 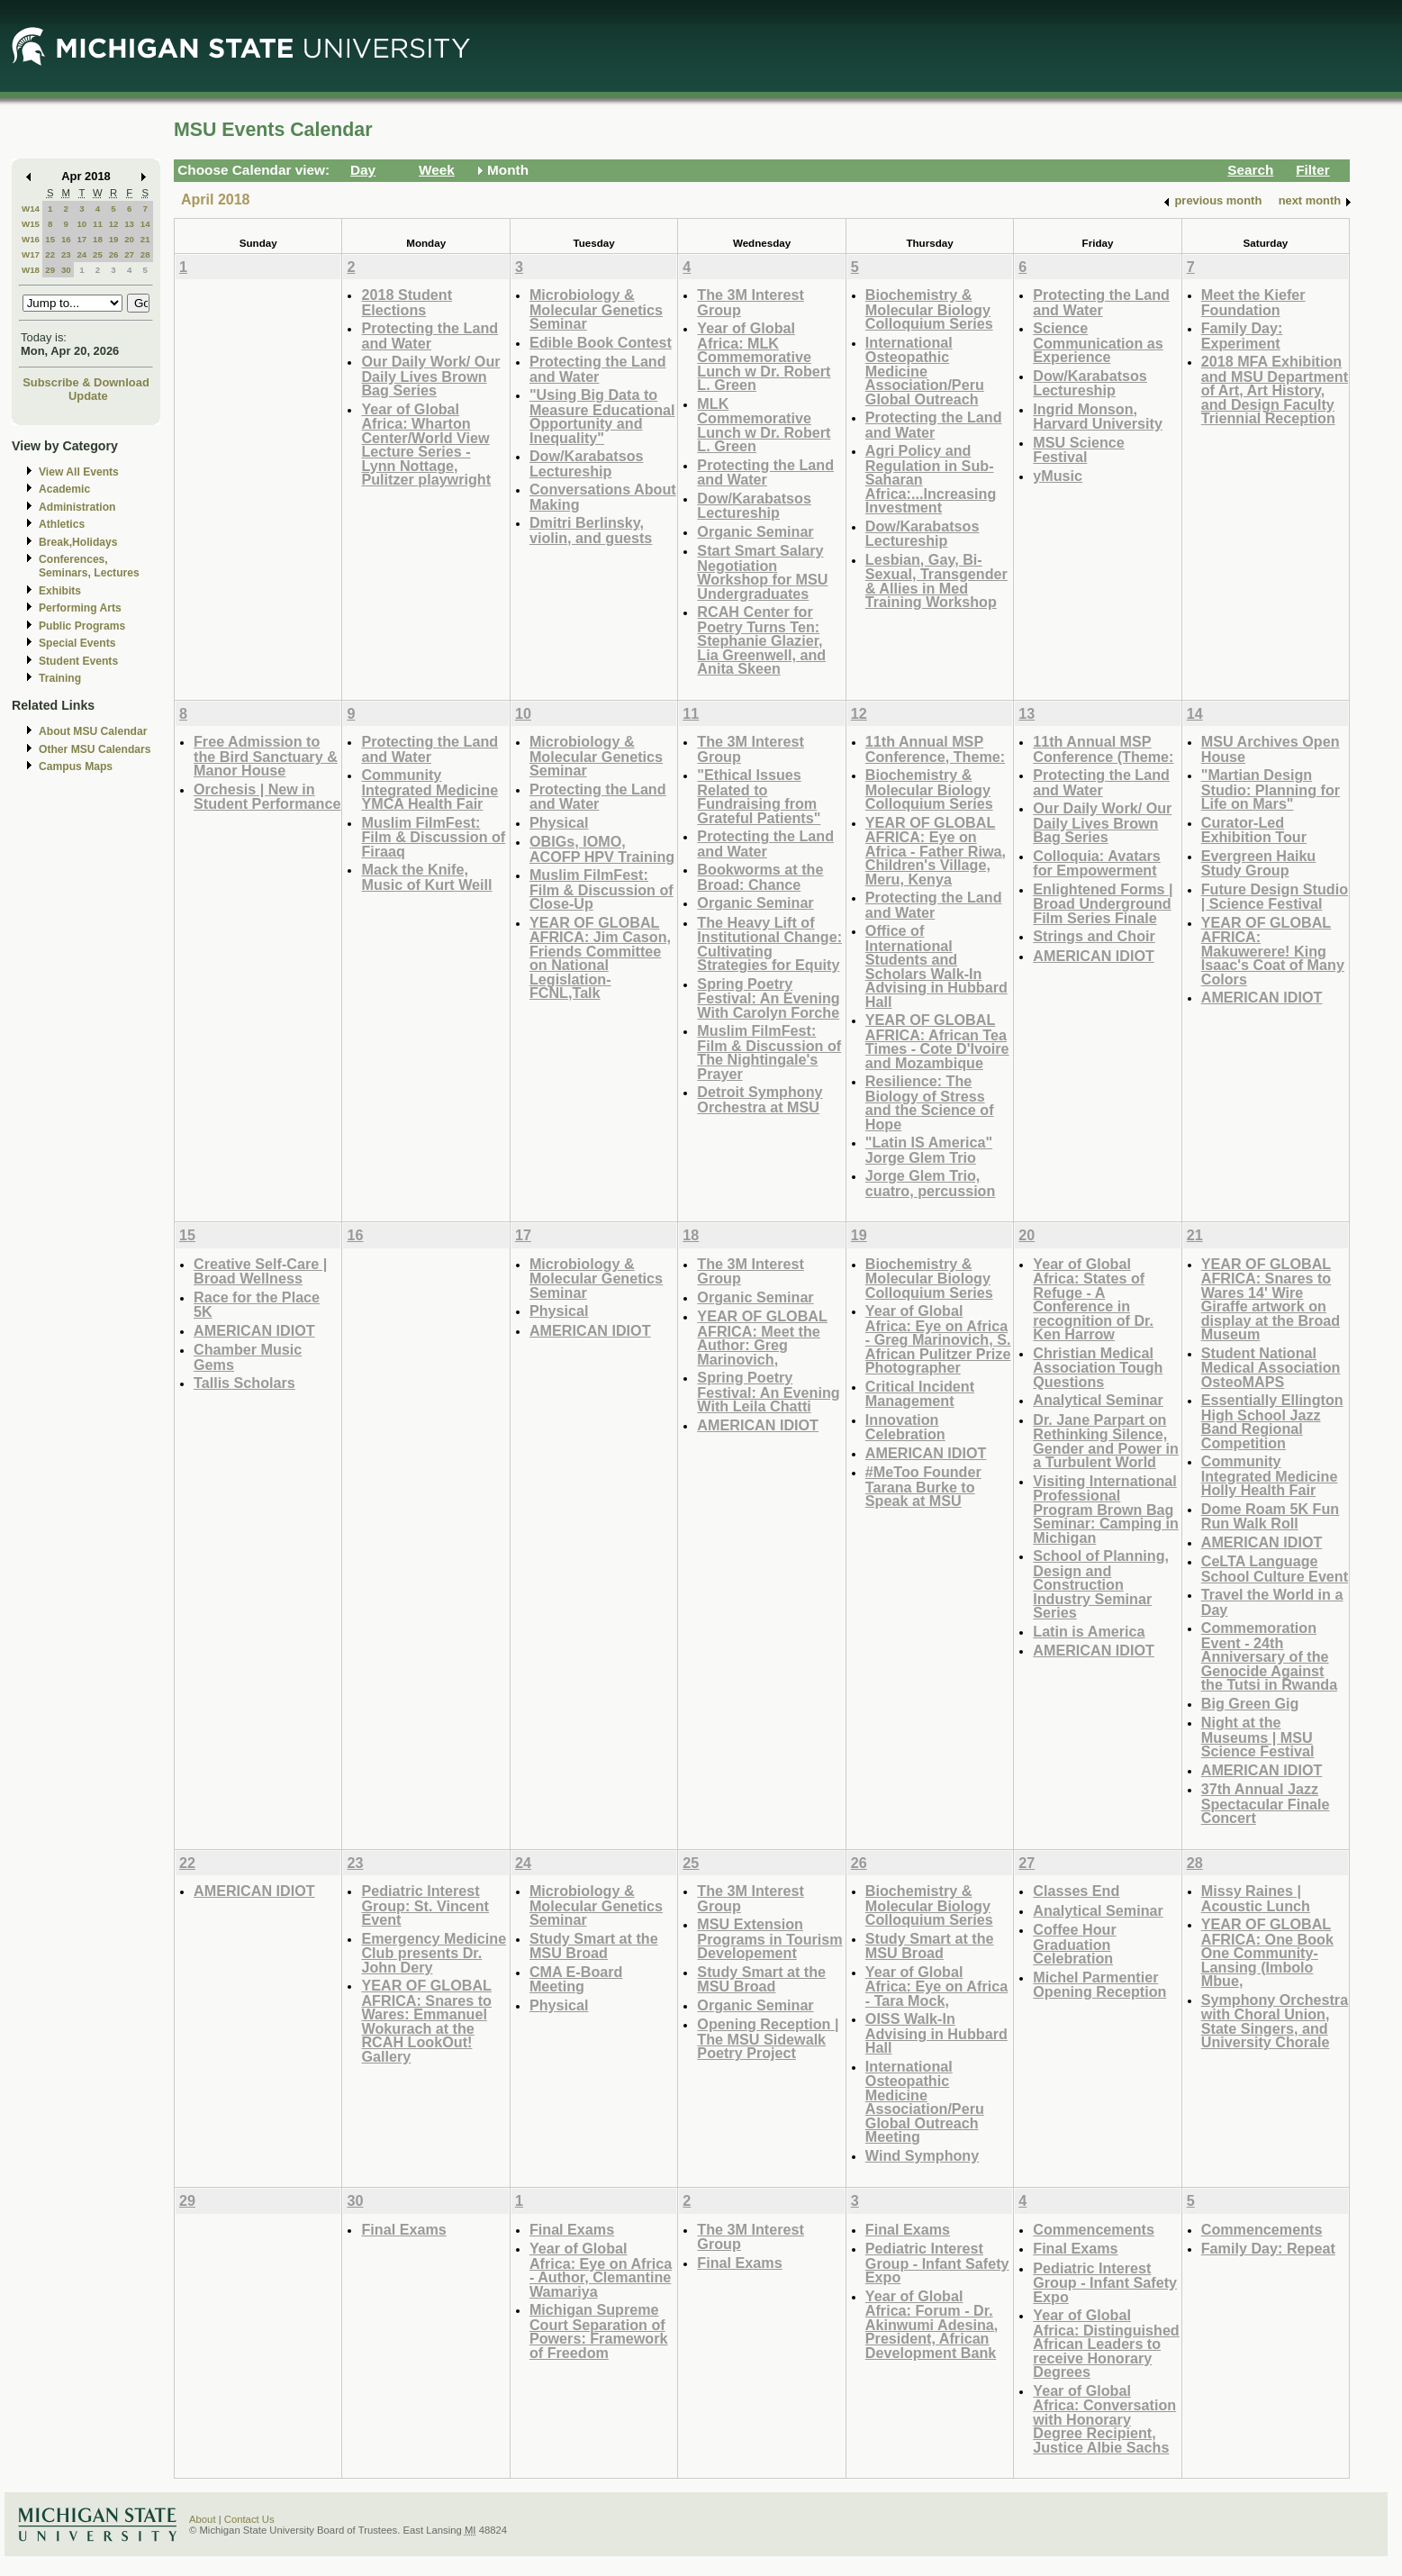 I want to click on Visiting International Professional Program Brown Bag Seminar: Camping in Michigan, so click(x=1106, y=1509).